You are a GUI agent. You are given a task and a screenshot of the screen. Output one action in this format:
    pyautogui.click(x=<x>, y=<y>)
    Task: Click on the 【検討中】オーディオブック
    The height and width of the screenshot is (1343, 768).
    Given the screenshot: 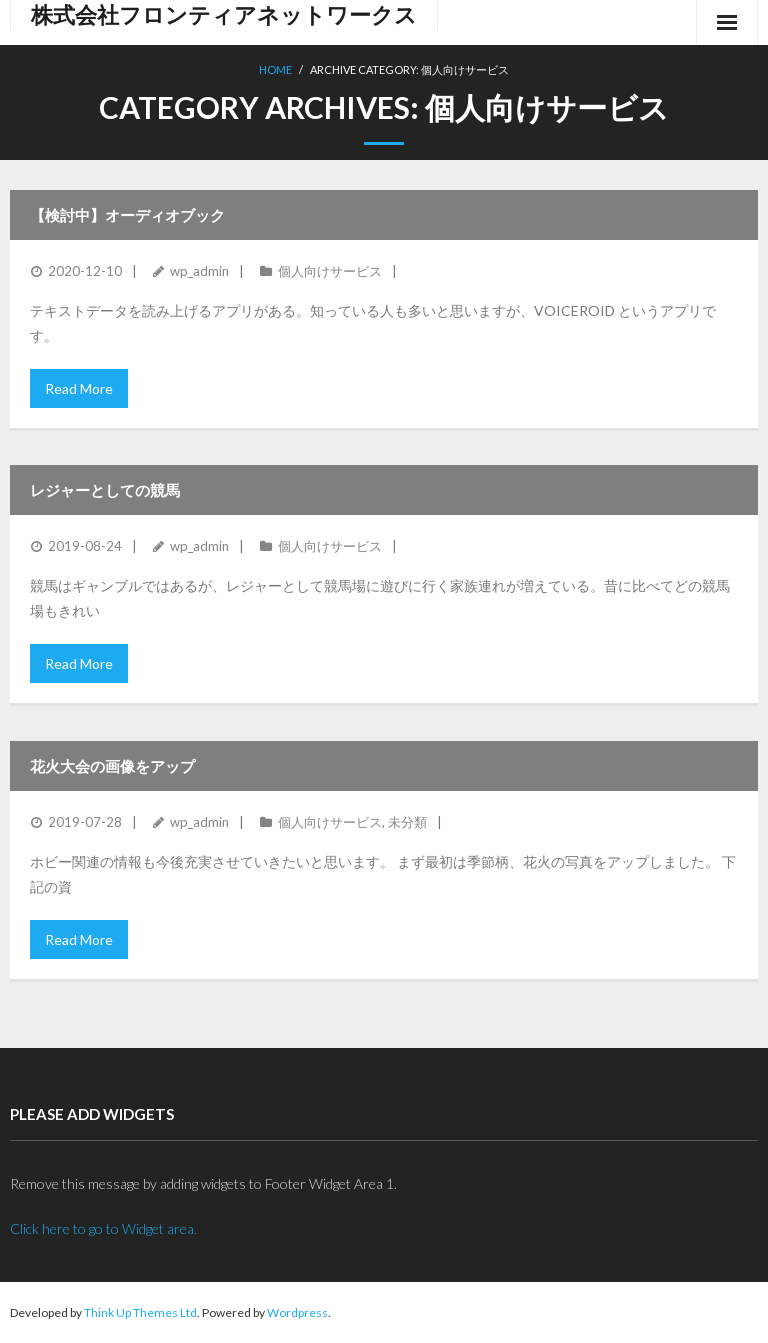 What is the action you would take?
    pyautogui.click(x=127, y=215)
    